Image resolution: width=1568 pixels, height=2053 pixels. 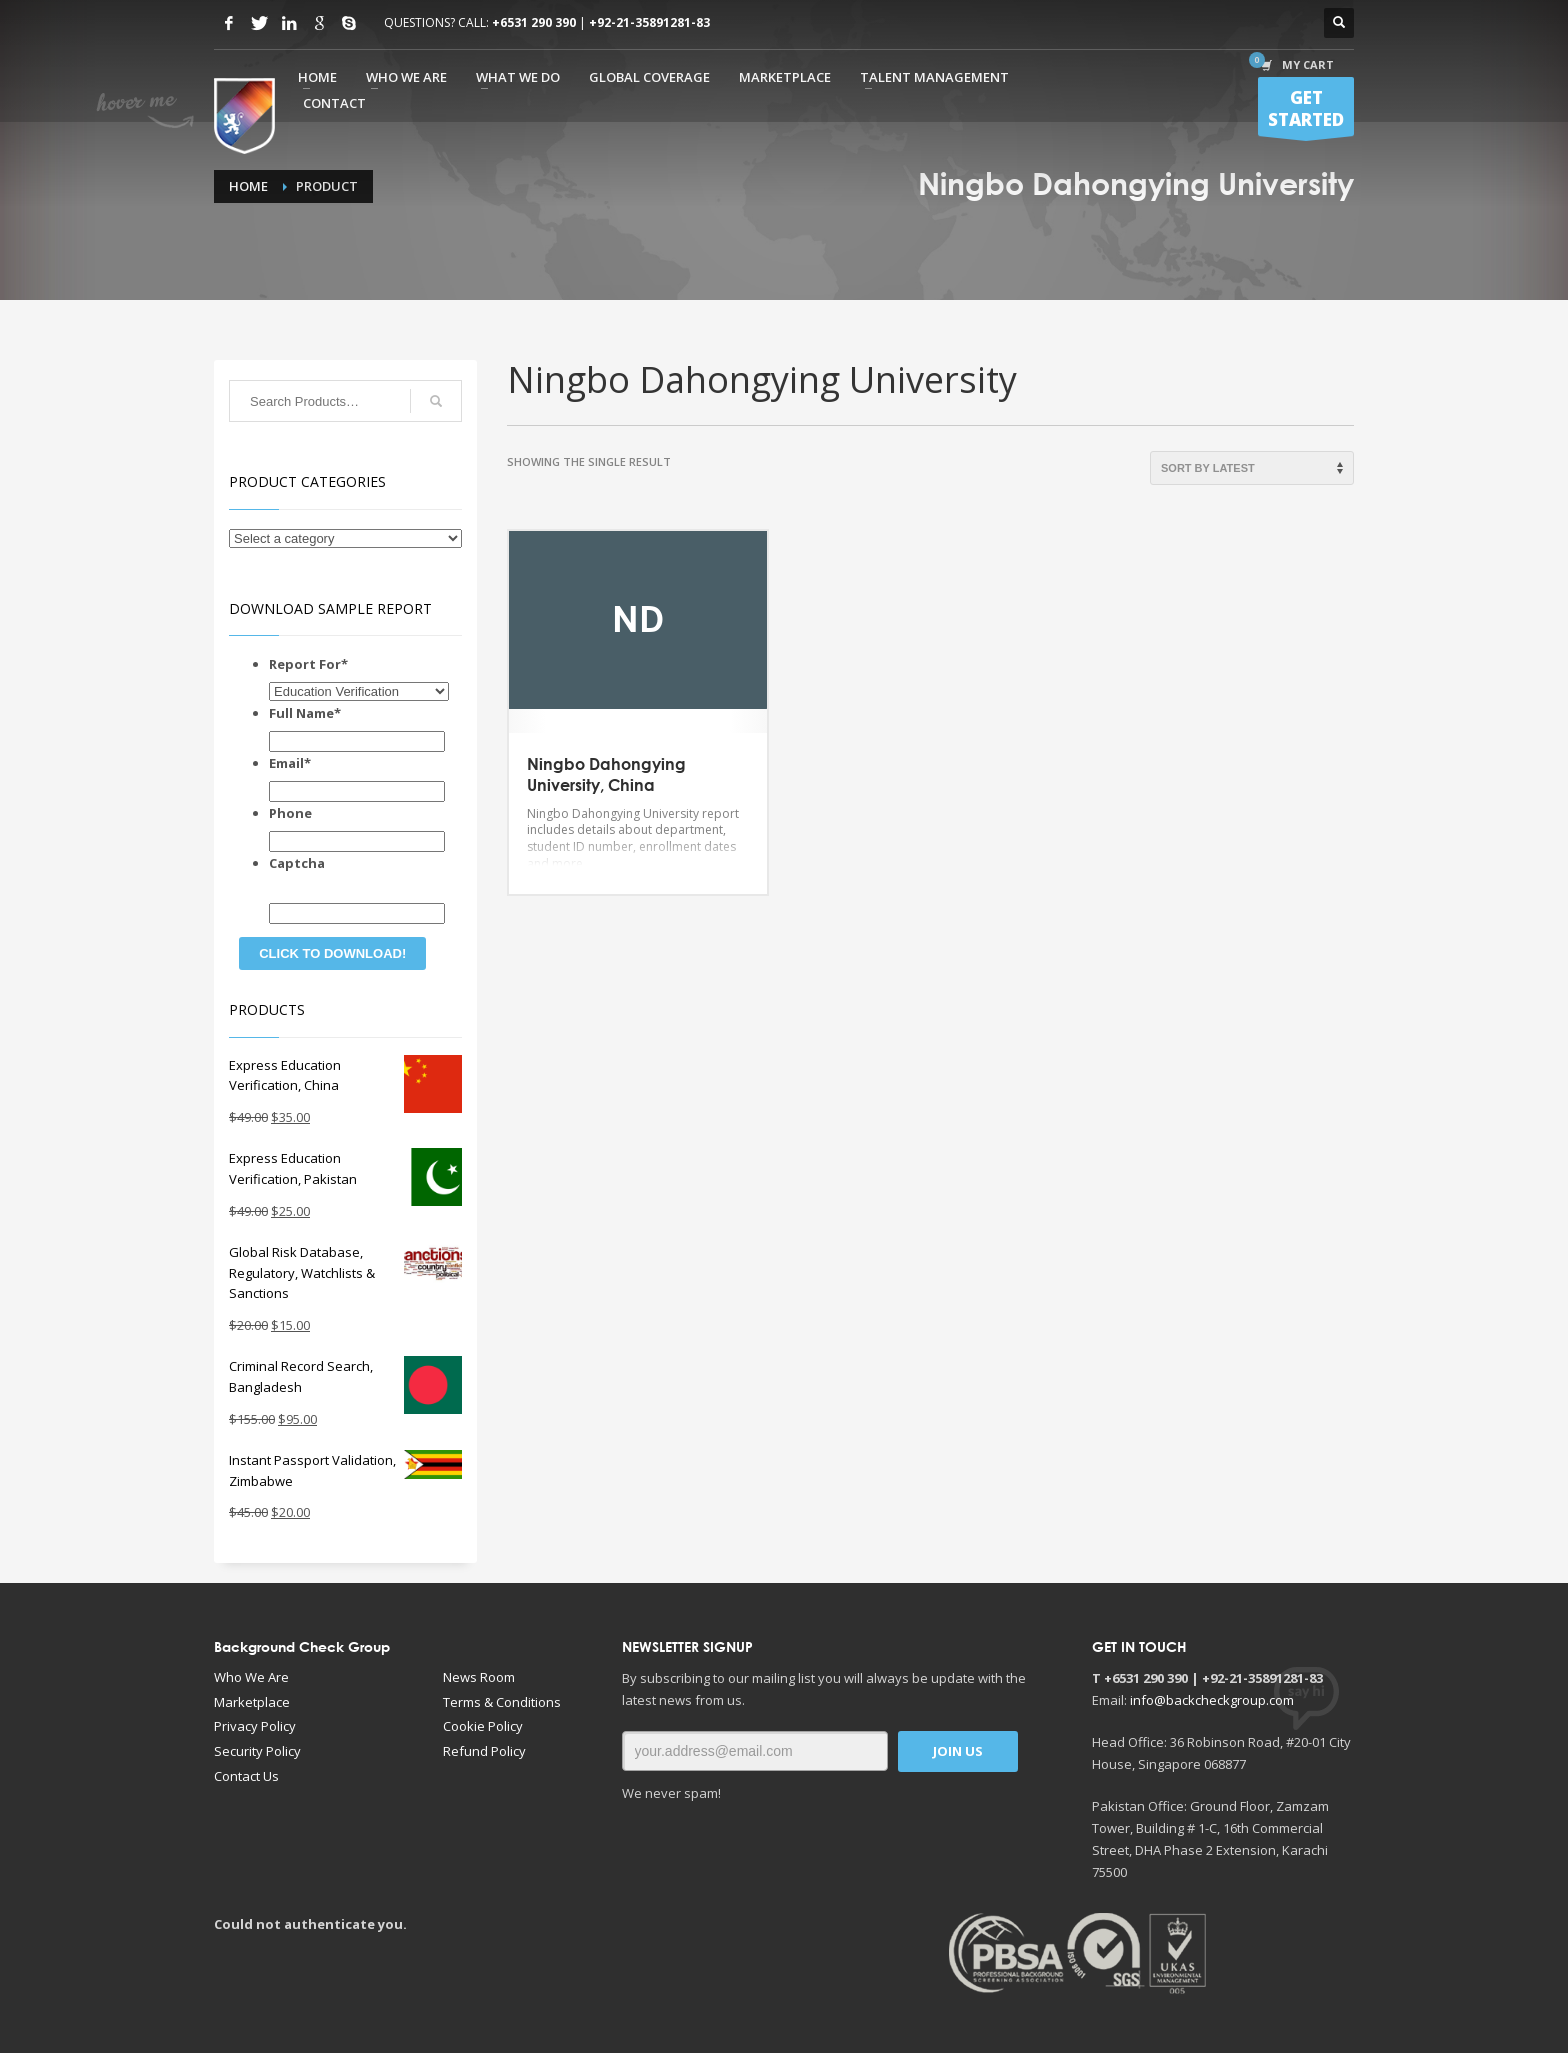 I want to click on Full Name, so click(x=305, y=713).